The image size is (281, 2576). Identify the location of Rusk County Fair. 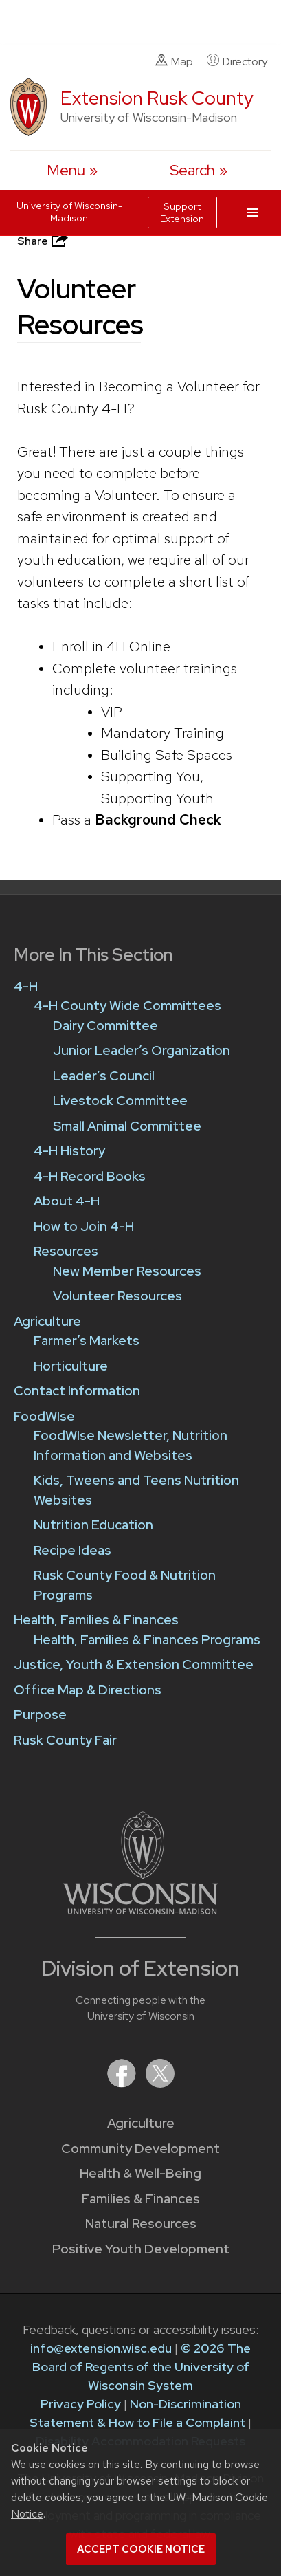
(65, 1740).